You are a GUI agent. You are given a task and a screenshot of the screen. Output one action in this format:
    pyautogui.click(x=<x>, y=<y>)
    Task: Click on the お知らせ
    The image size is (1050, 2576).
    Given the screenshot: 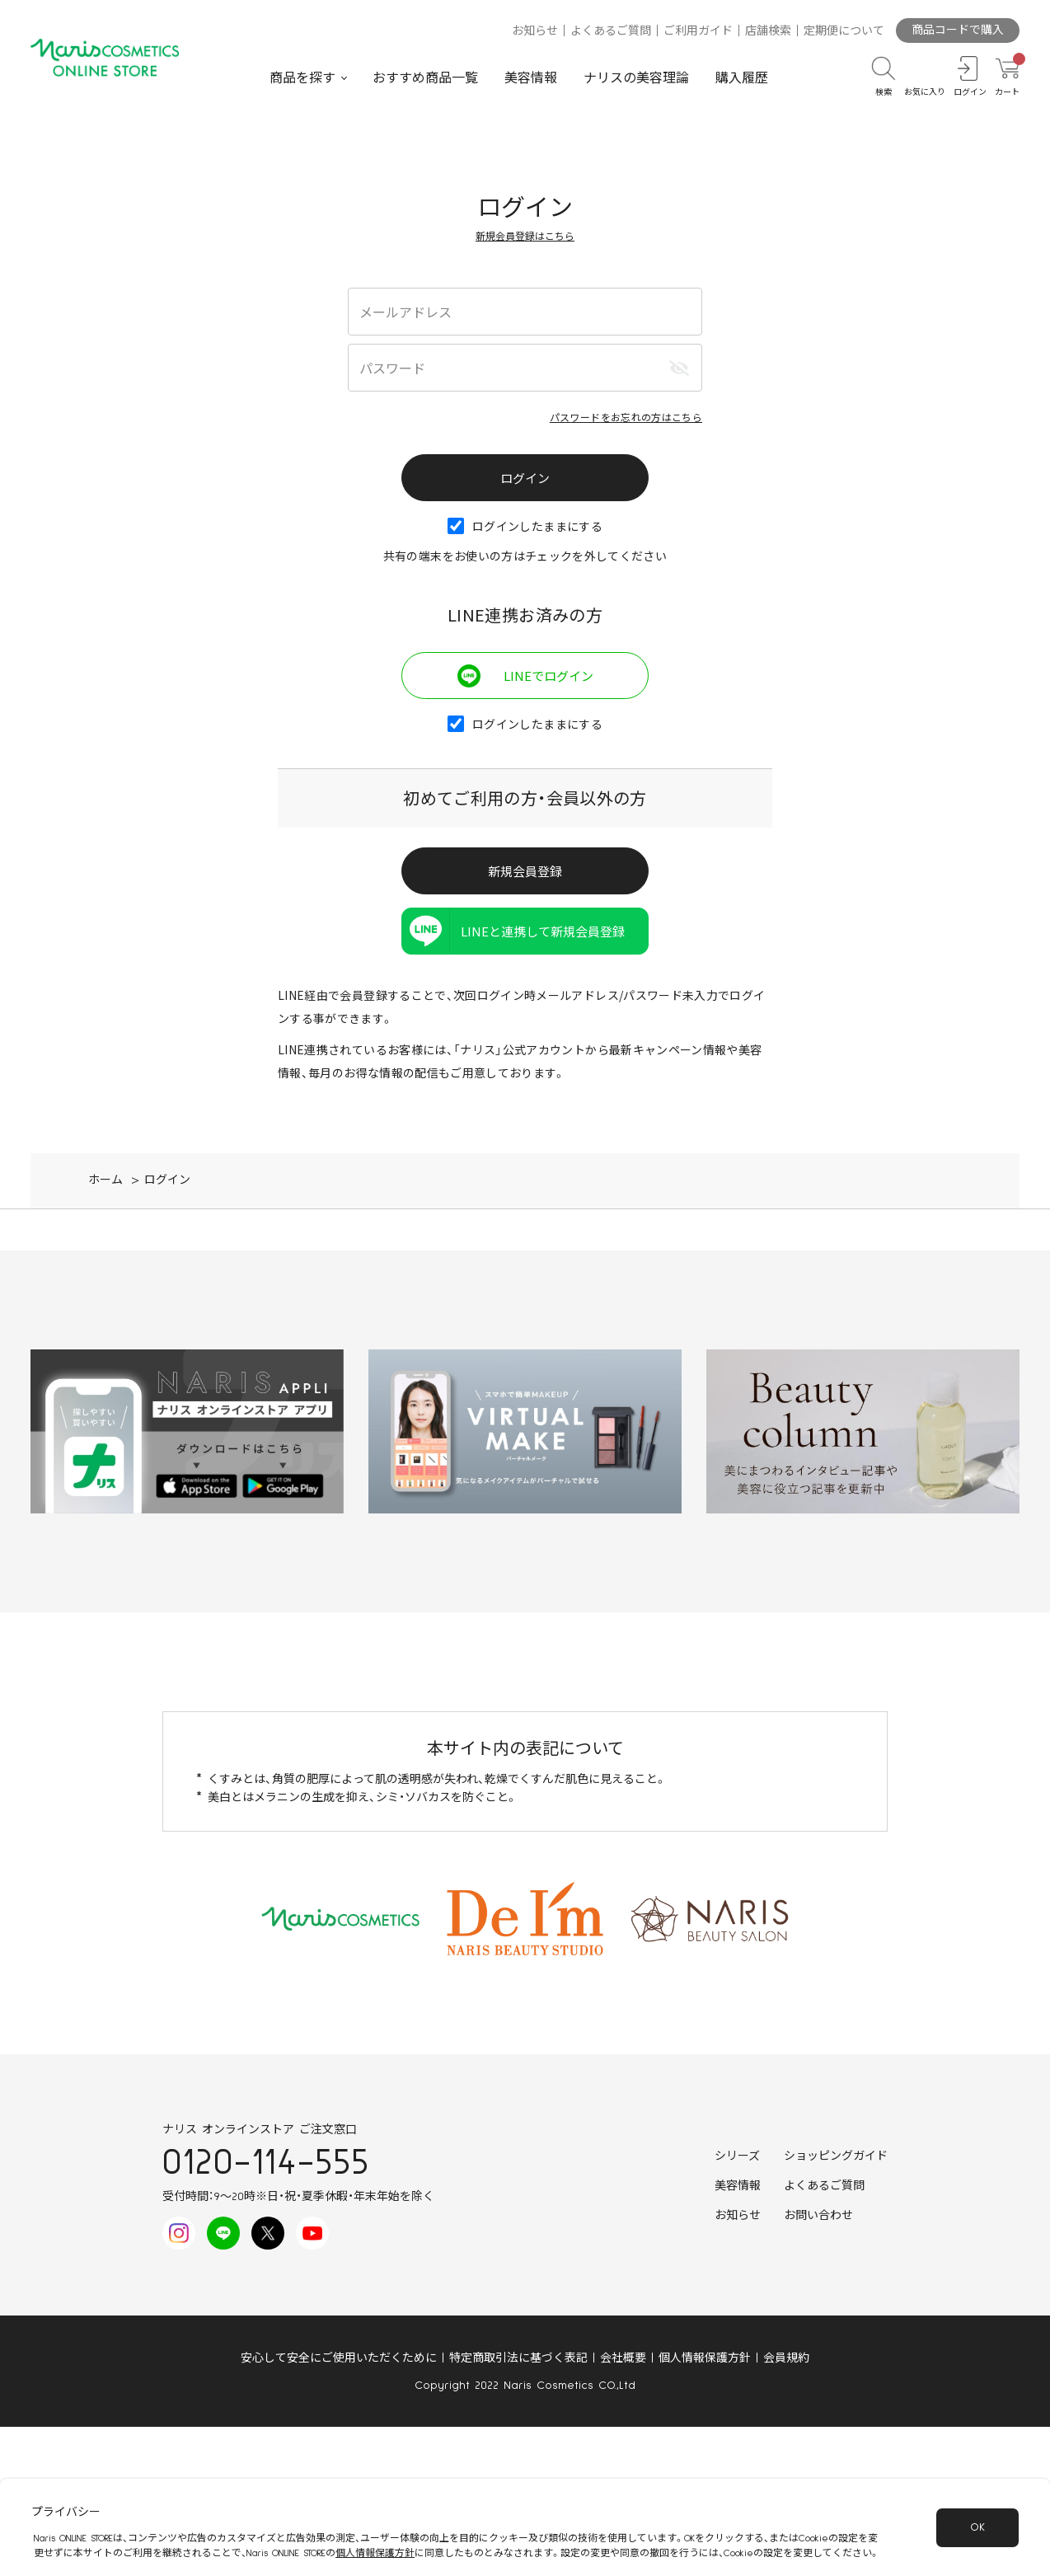 What is the action you would take?
    pyautogui.click(x=535, y=31)
    